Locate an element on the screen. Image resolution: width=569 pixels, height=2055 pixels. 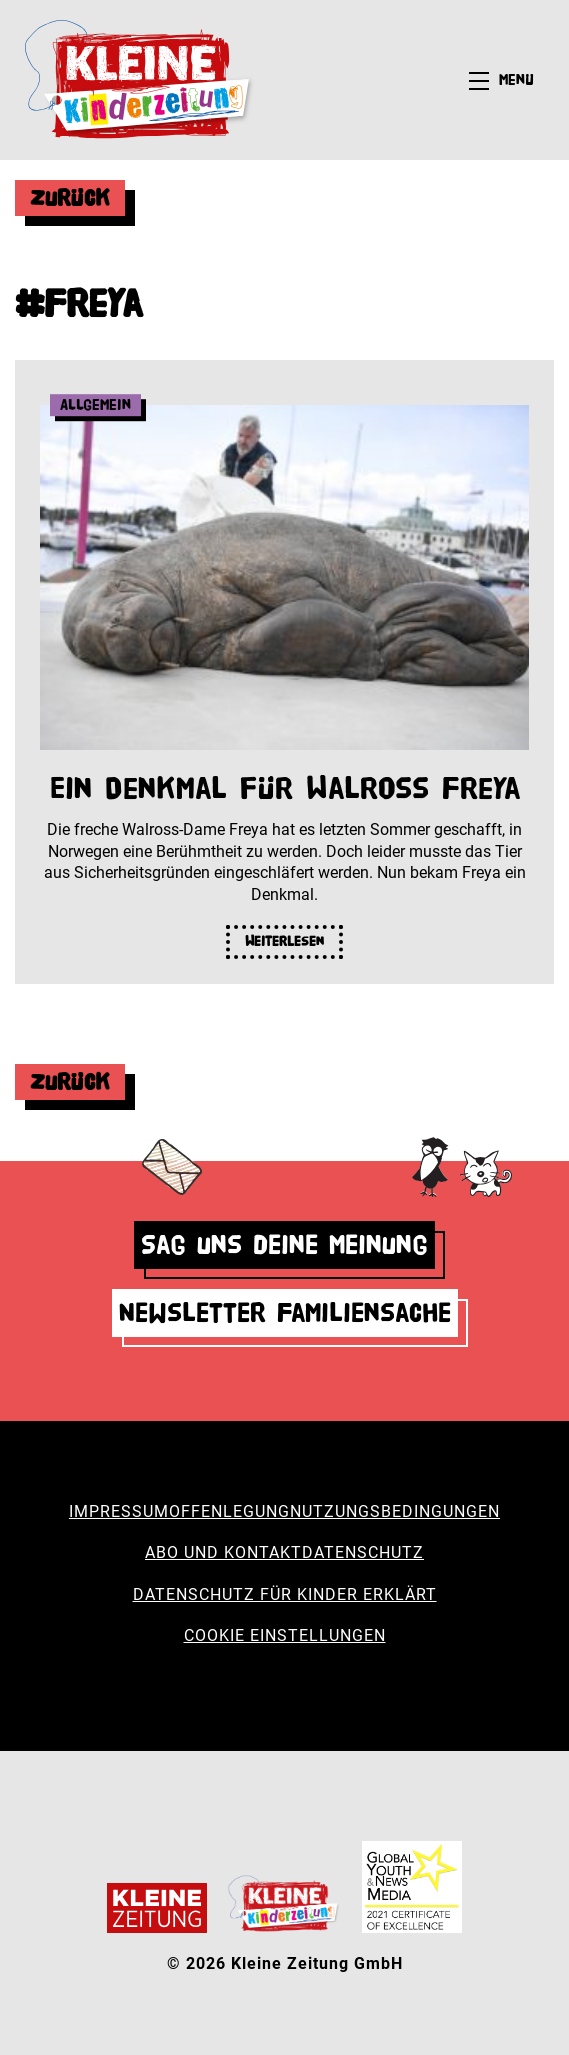
Newsletter Familiensache is located at coordinates (285, 1312).